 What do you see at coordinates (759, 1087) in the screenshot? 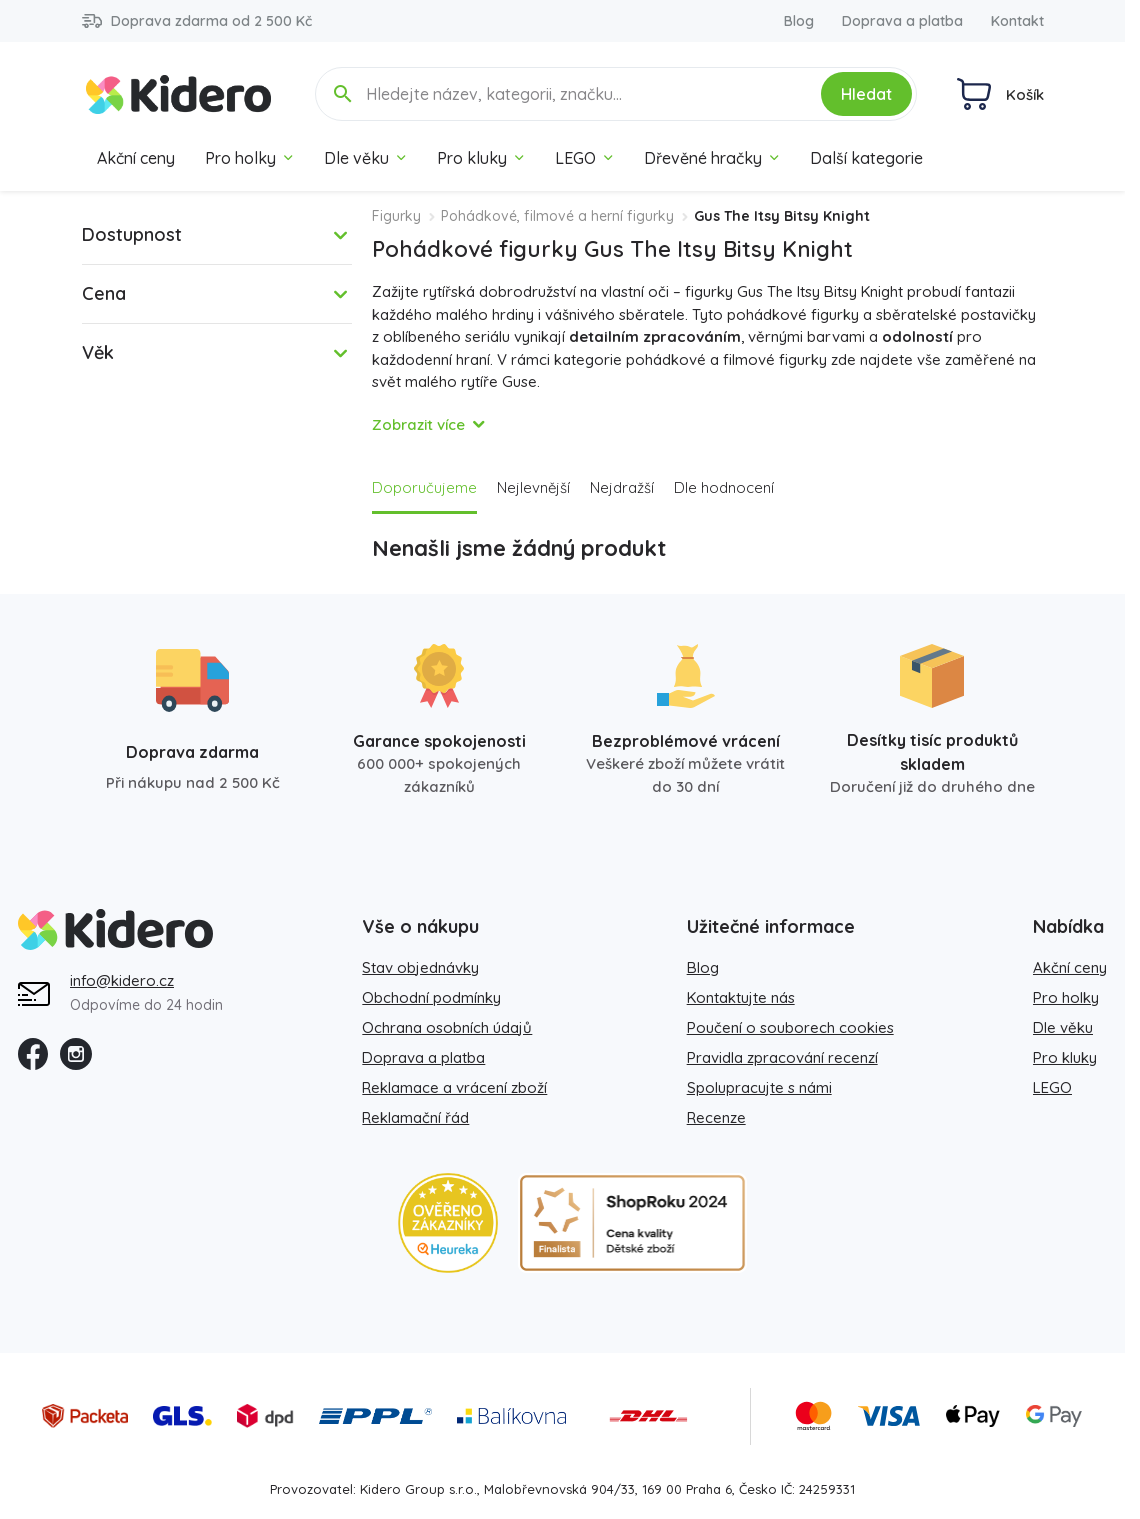
I see `Spolupracujte s námi` at bounding box center [759, 1087].